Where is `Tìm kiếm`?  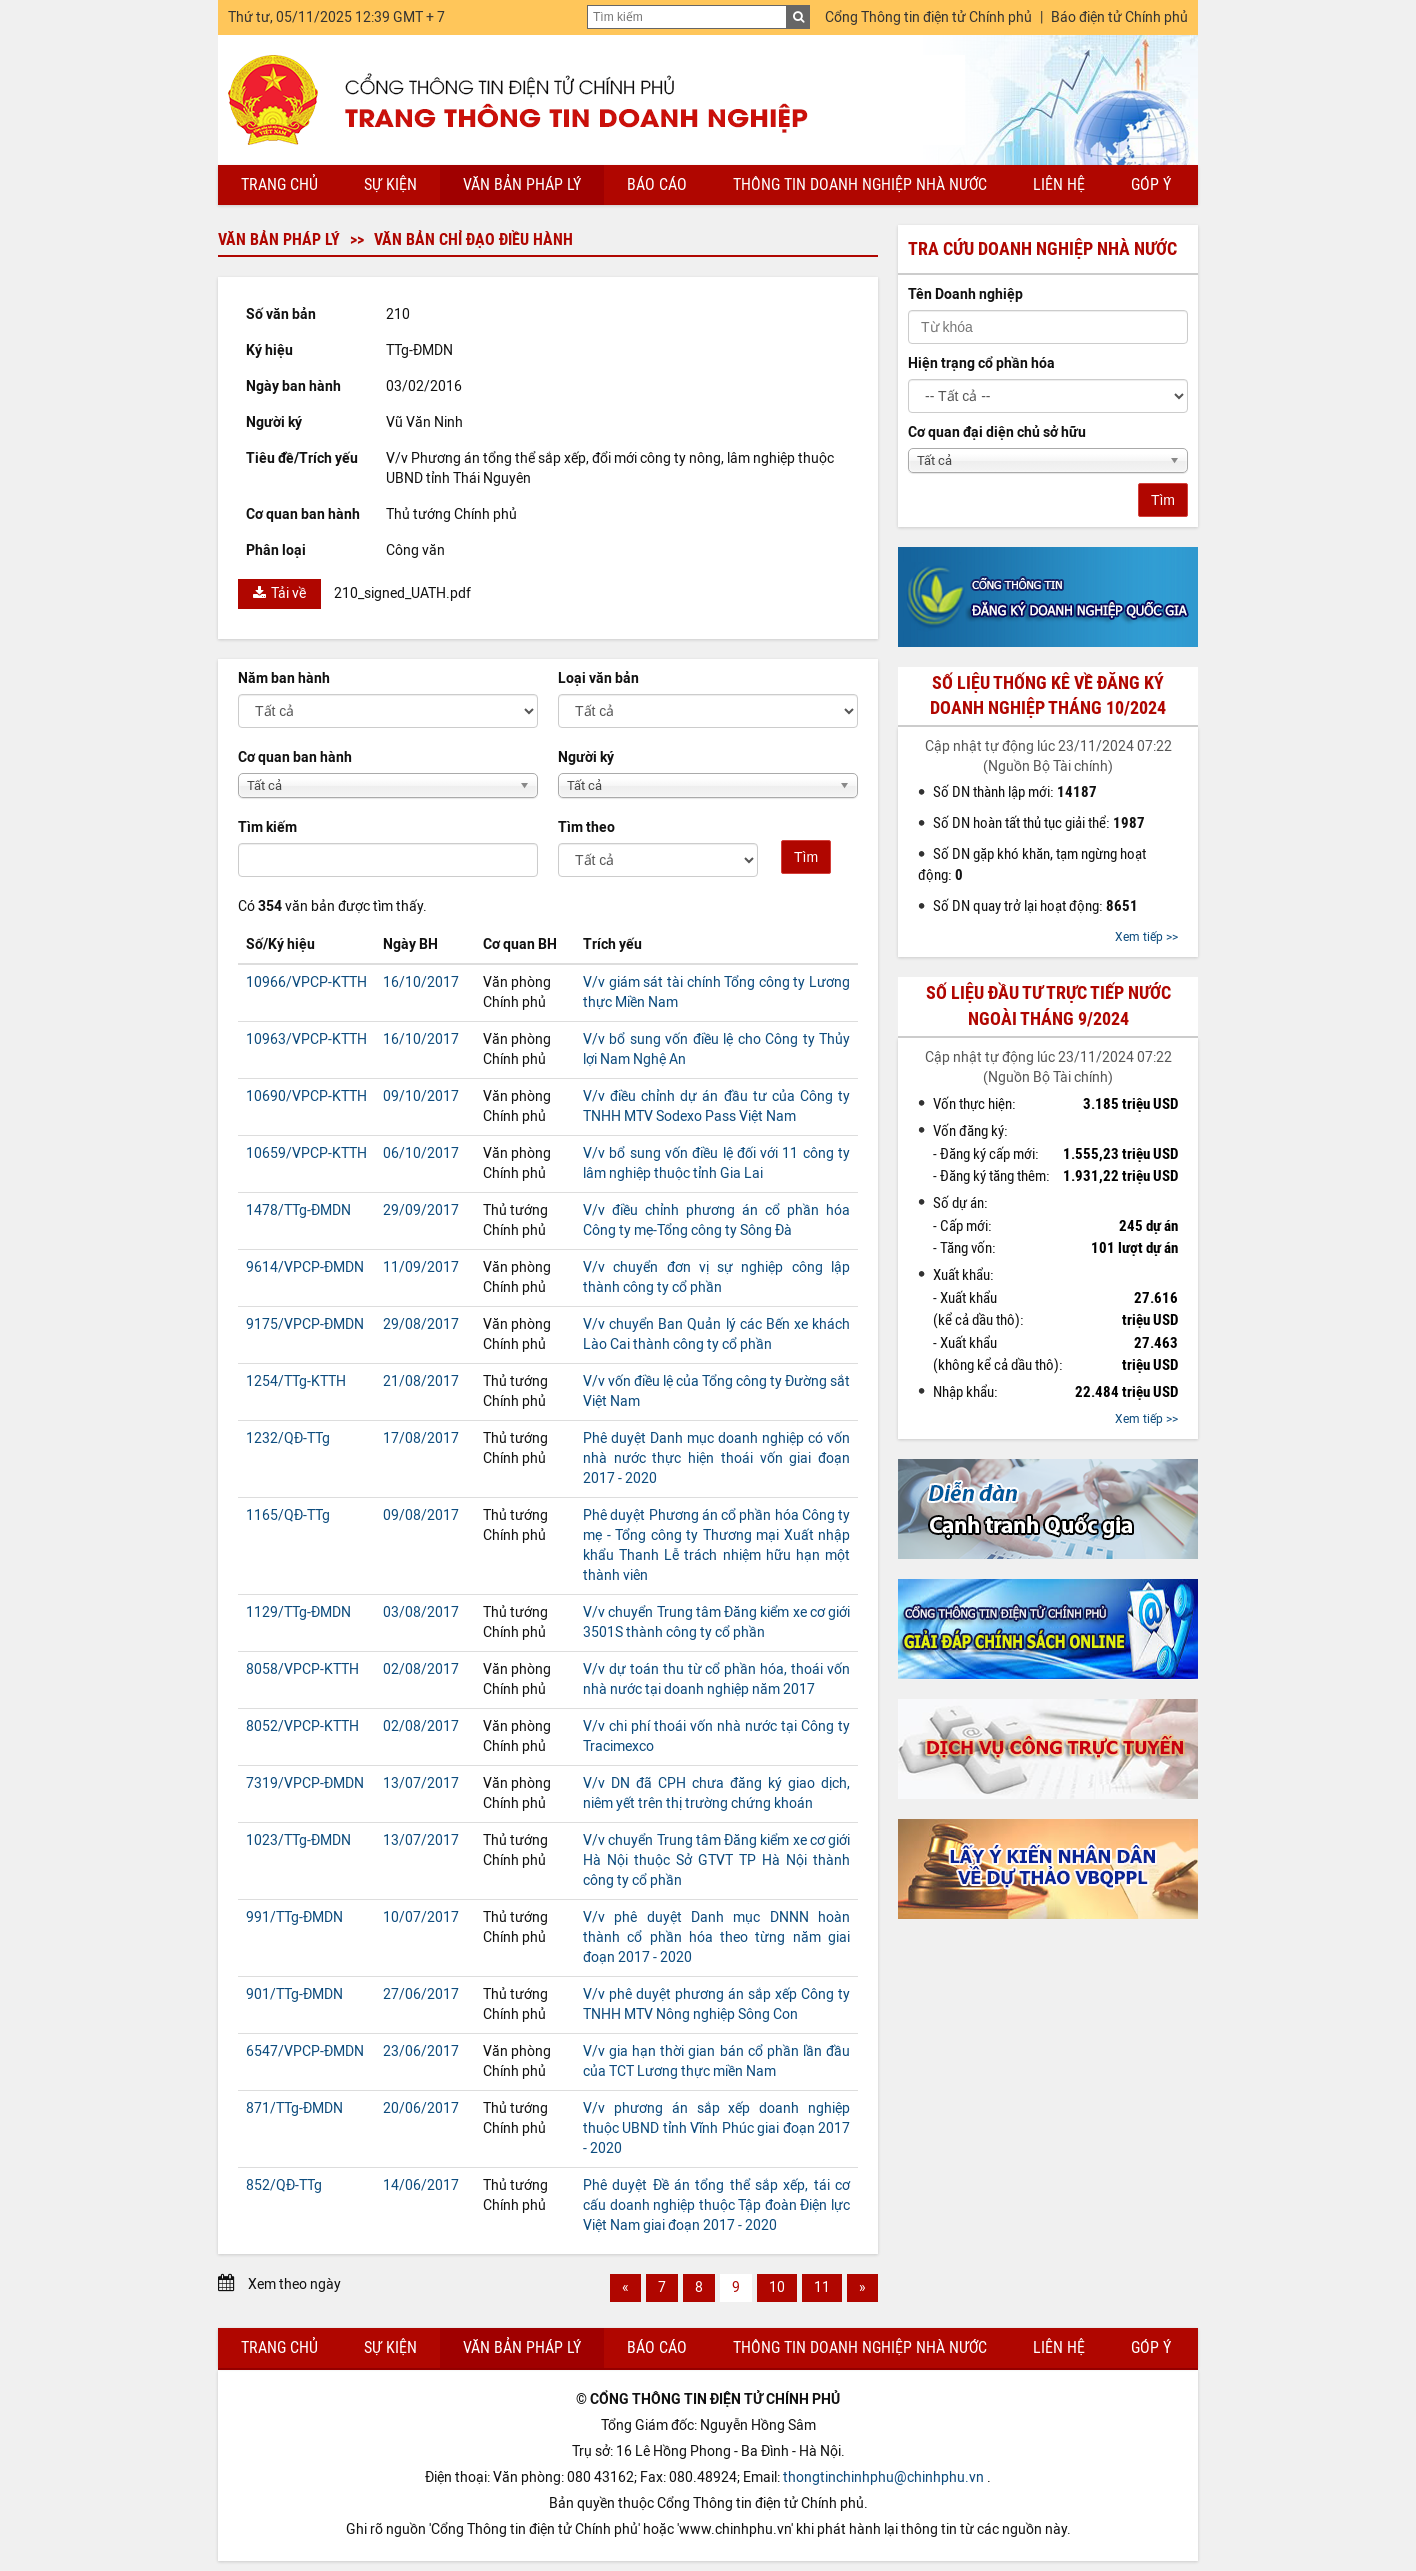
Tìm kiếm is located at coordinates (267, 827).